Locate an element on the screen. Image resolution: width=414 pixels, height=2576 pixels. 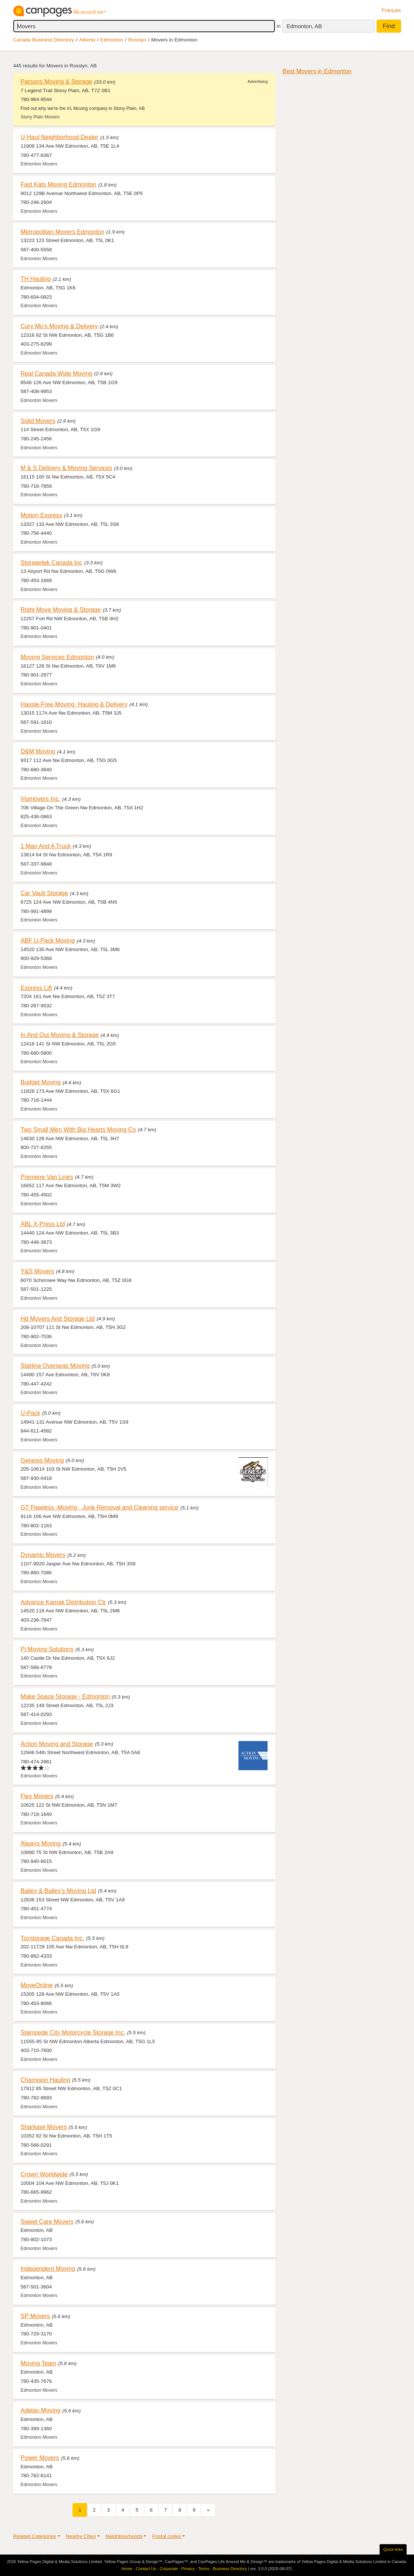
Flex Movers is located at coordinates (37, 1796).